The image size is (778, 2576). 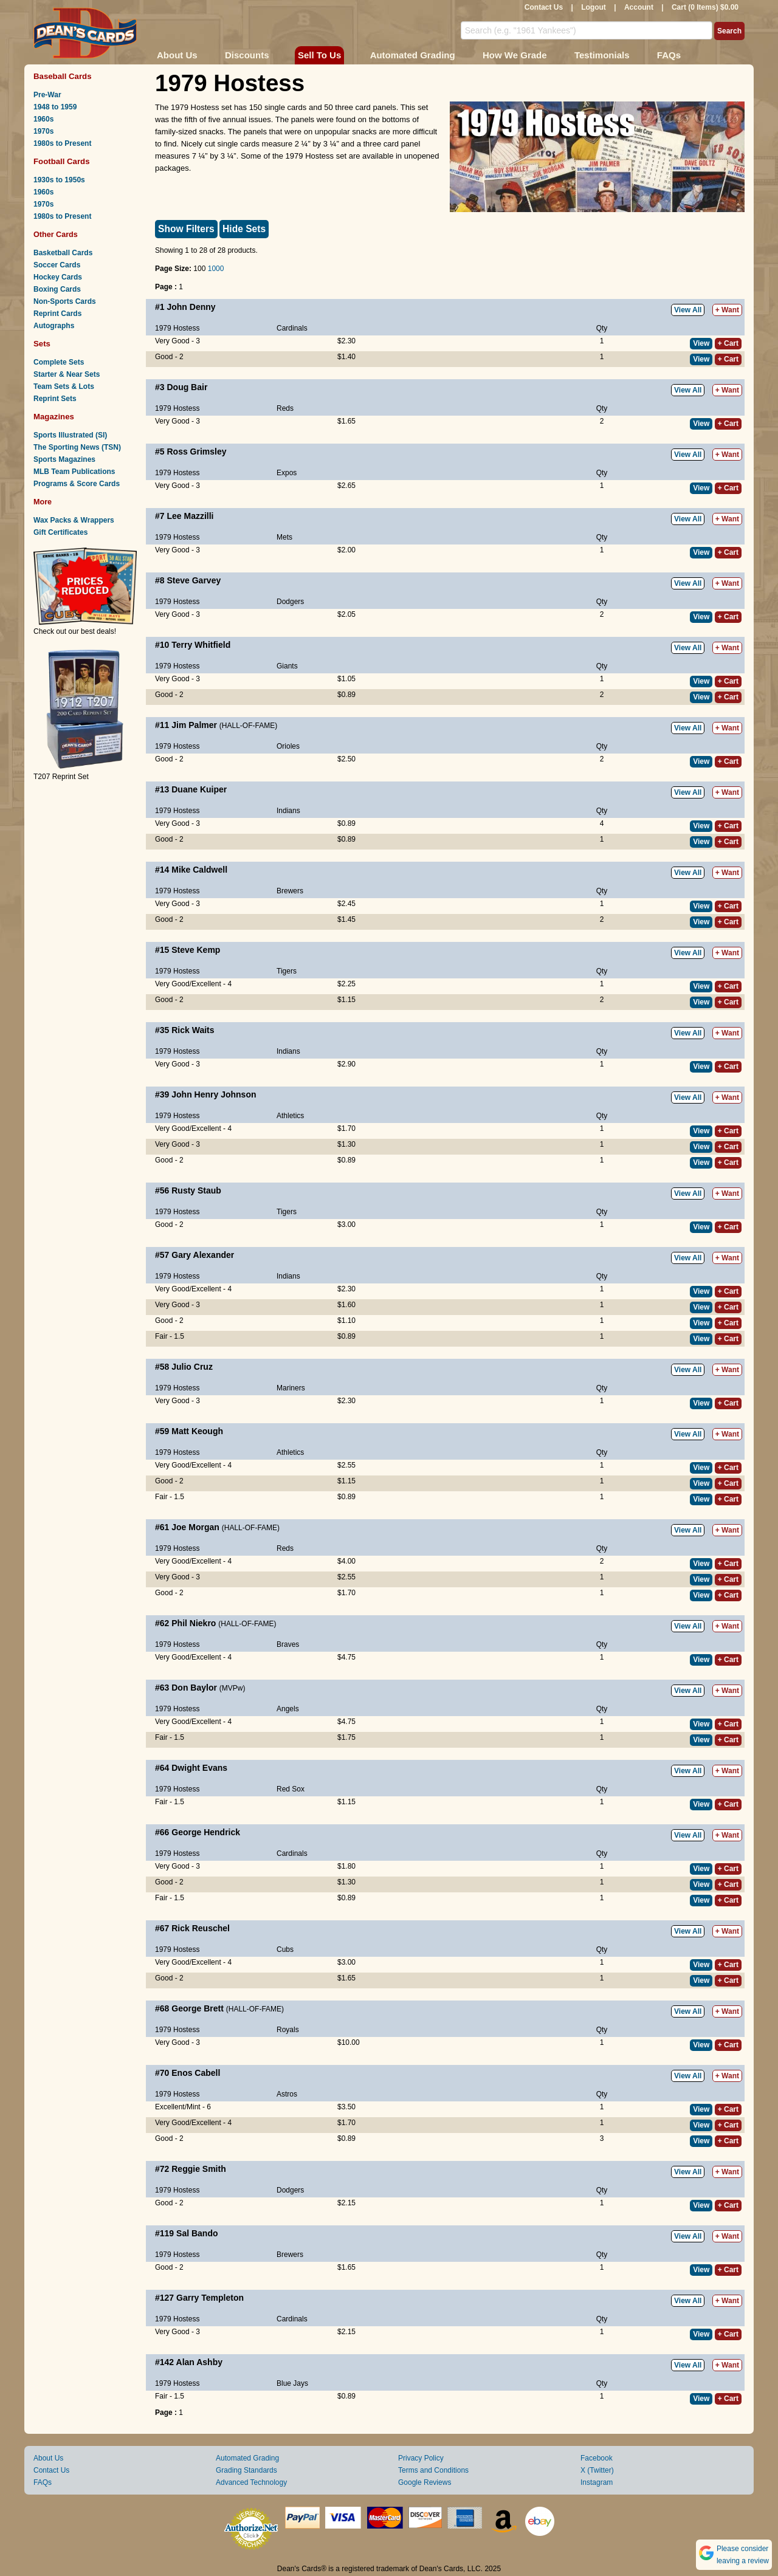 What do you see at coordinates (285, 408) in the screenshot?
I see `Reds` at bounding box center [285, 408].